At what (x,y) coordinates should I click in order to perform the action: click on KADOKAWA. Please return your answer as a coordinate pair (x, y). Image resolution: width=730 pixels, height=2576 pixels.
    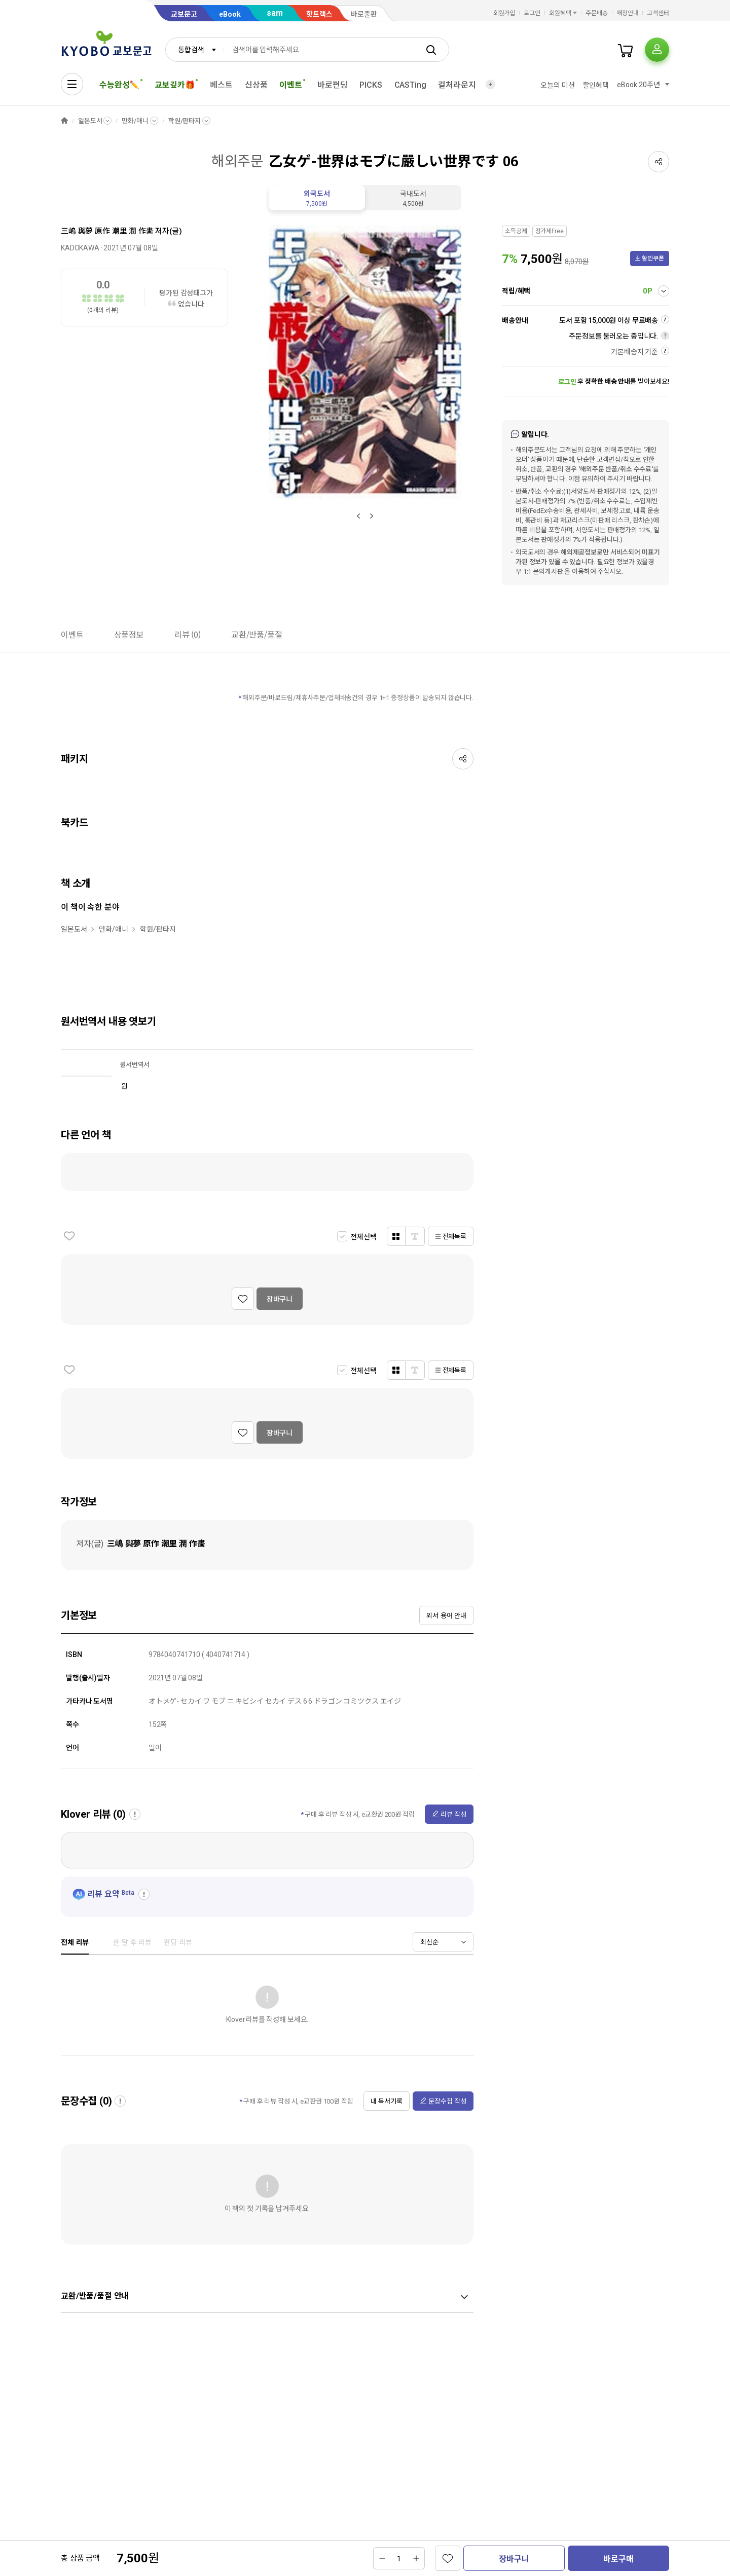
    Looking at the image, I should click on (80, 248).